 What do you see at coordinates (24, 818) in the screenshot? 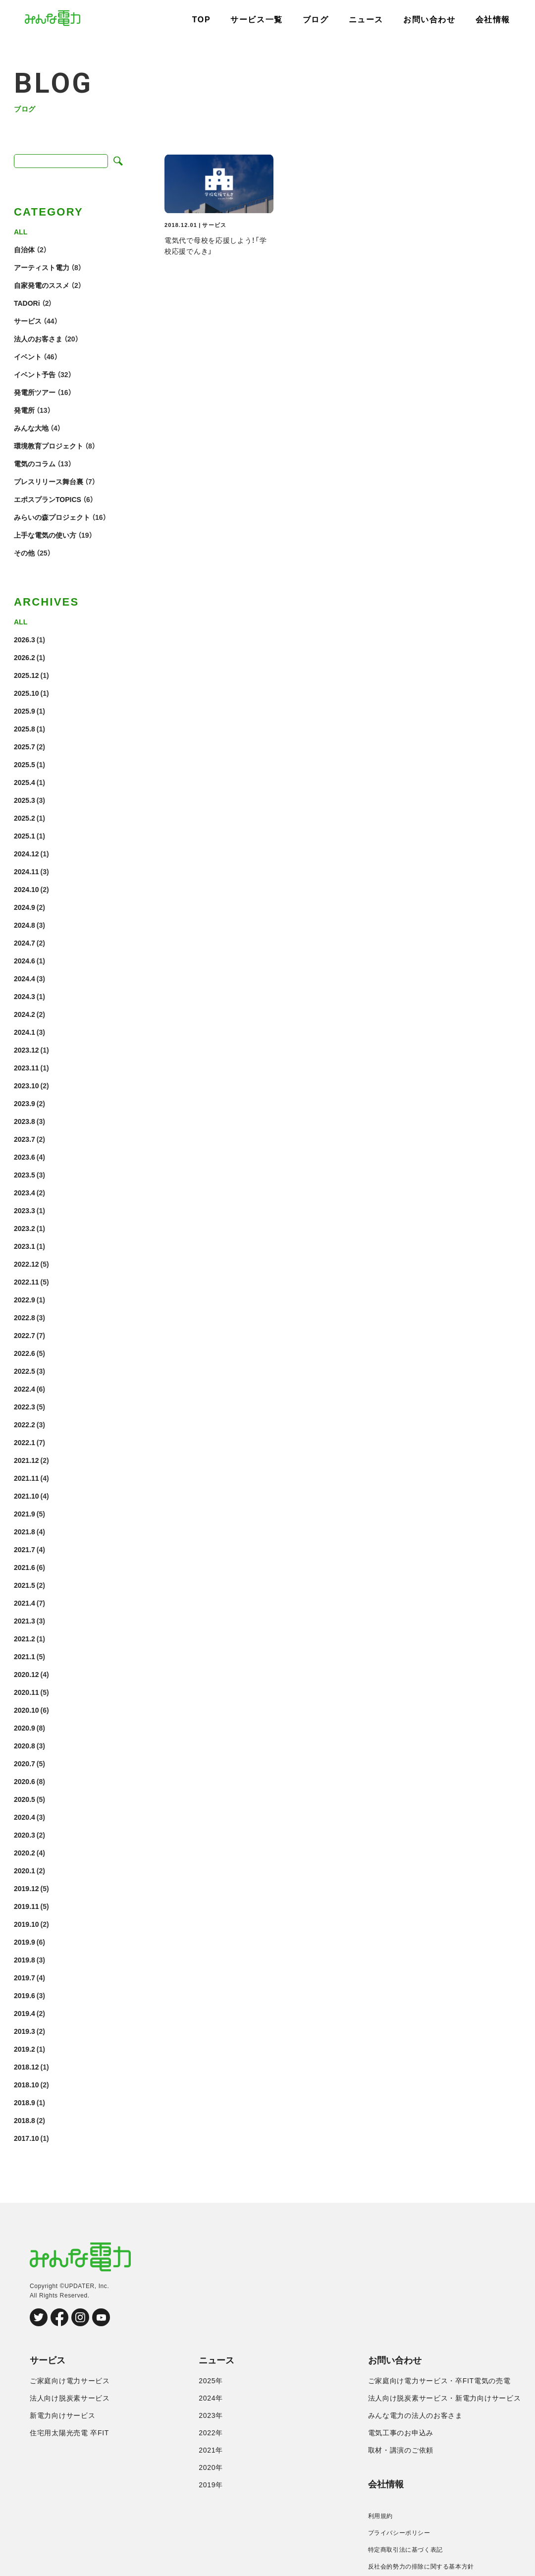
I see `2025.2` at bounding box center [24, 818].